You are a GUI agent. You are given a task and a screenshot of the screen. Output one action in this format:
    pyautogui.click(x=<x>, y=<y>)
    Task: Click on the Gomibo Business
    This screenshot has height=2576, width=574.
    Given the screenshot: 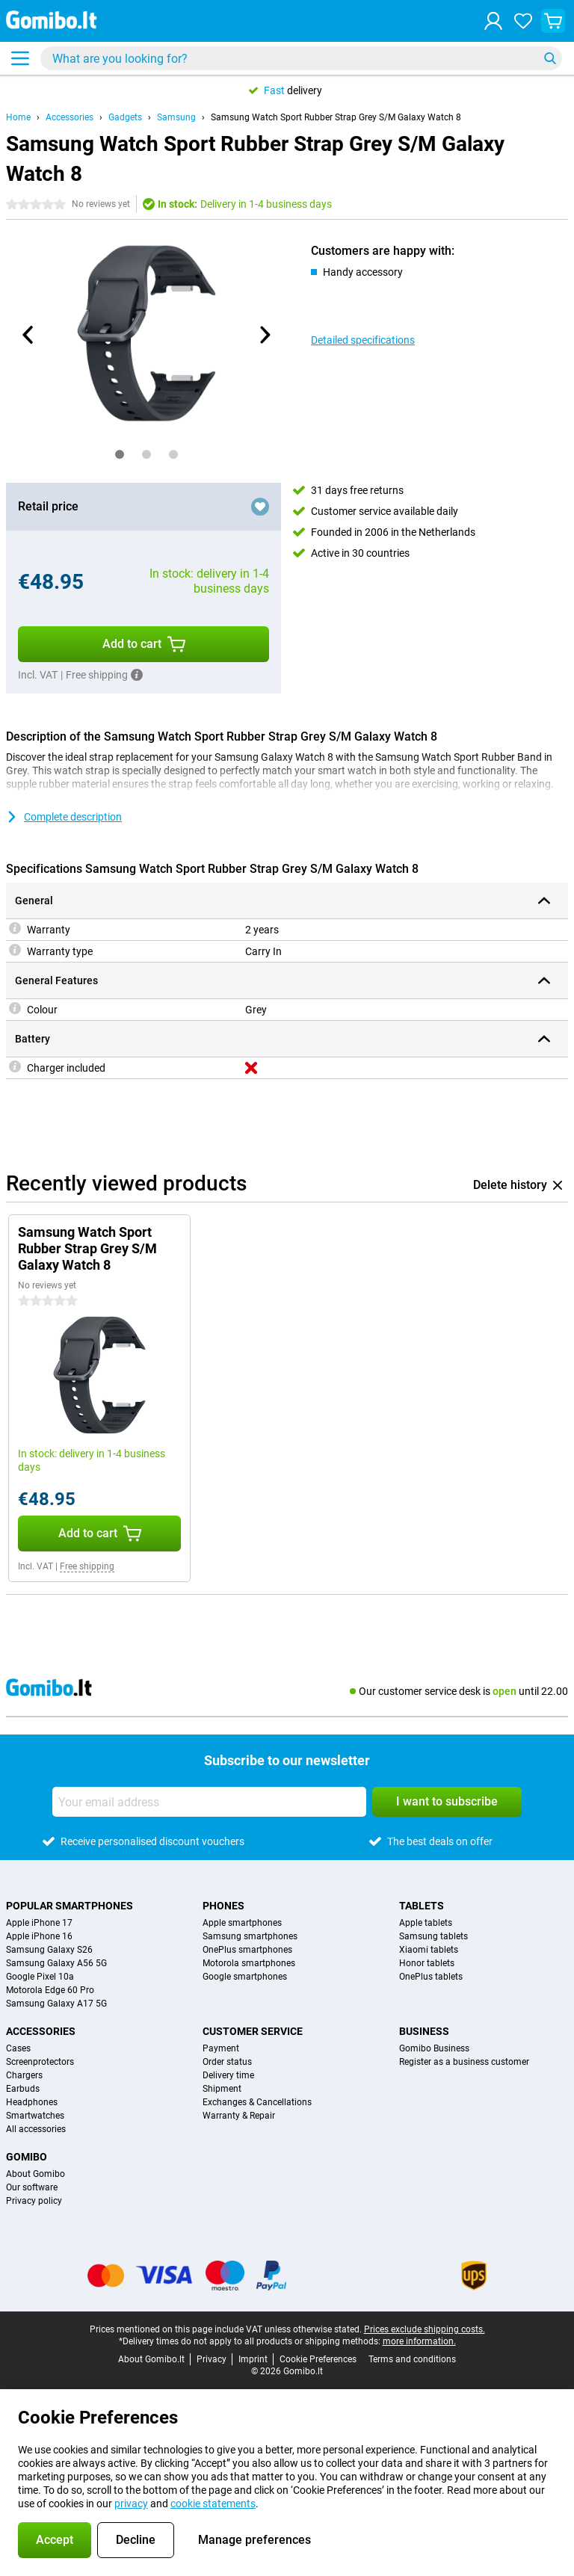 What is the action you would take?
    pyautogui.click(x=434, y=2048)
    